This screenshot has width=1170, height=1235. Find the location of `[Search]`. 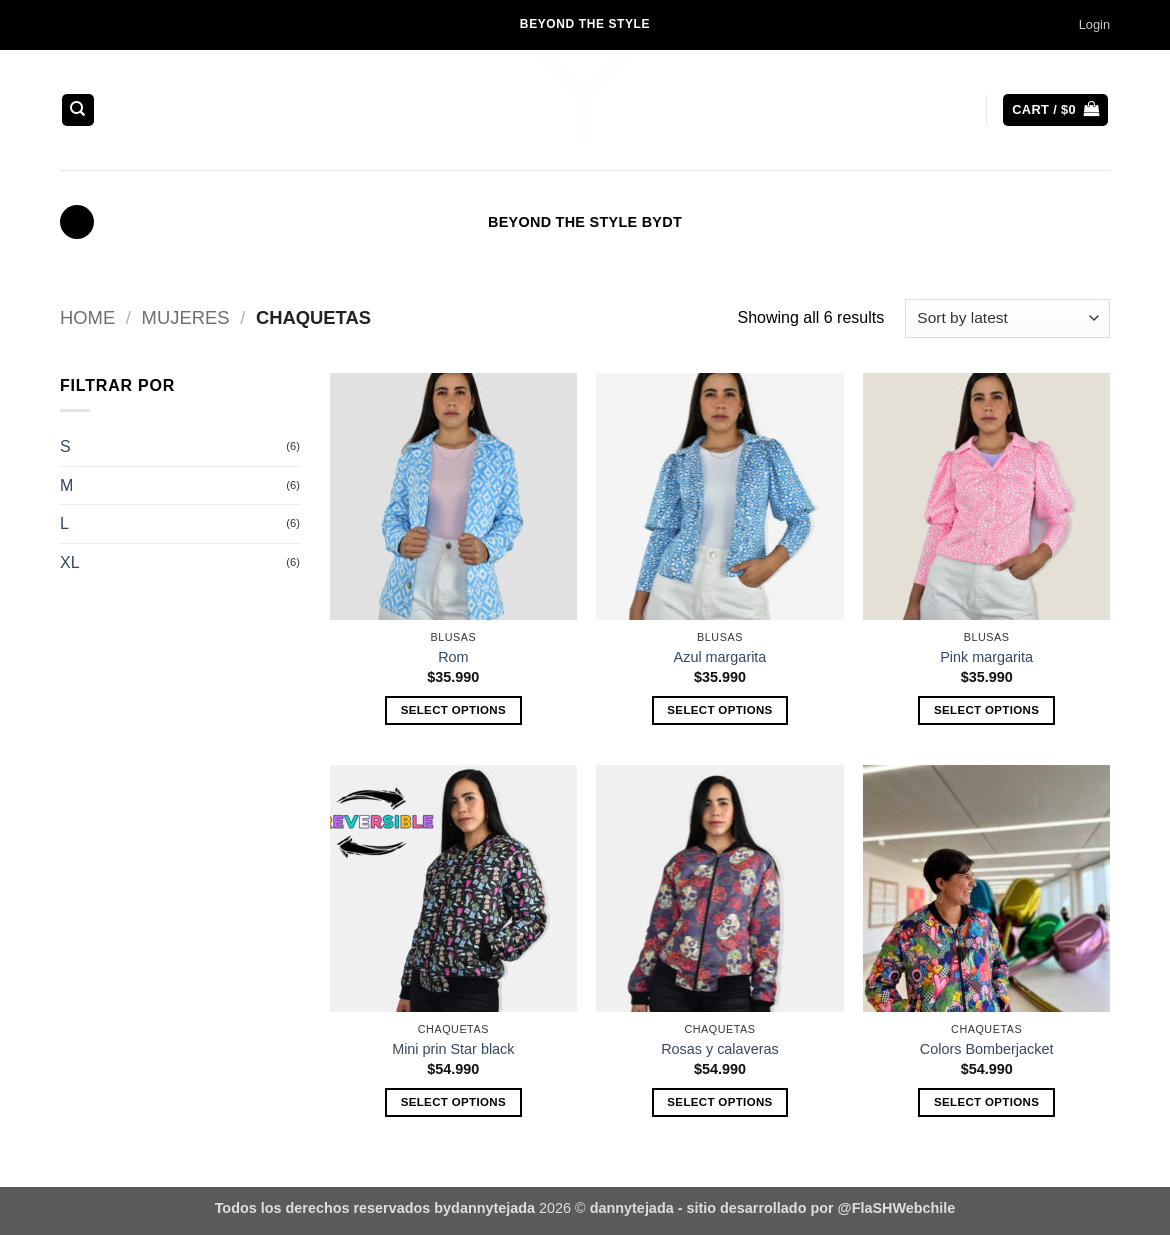

[Search] is located at coordinates (78, 110).